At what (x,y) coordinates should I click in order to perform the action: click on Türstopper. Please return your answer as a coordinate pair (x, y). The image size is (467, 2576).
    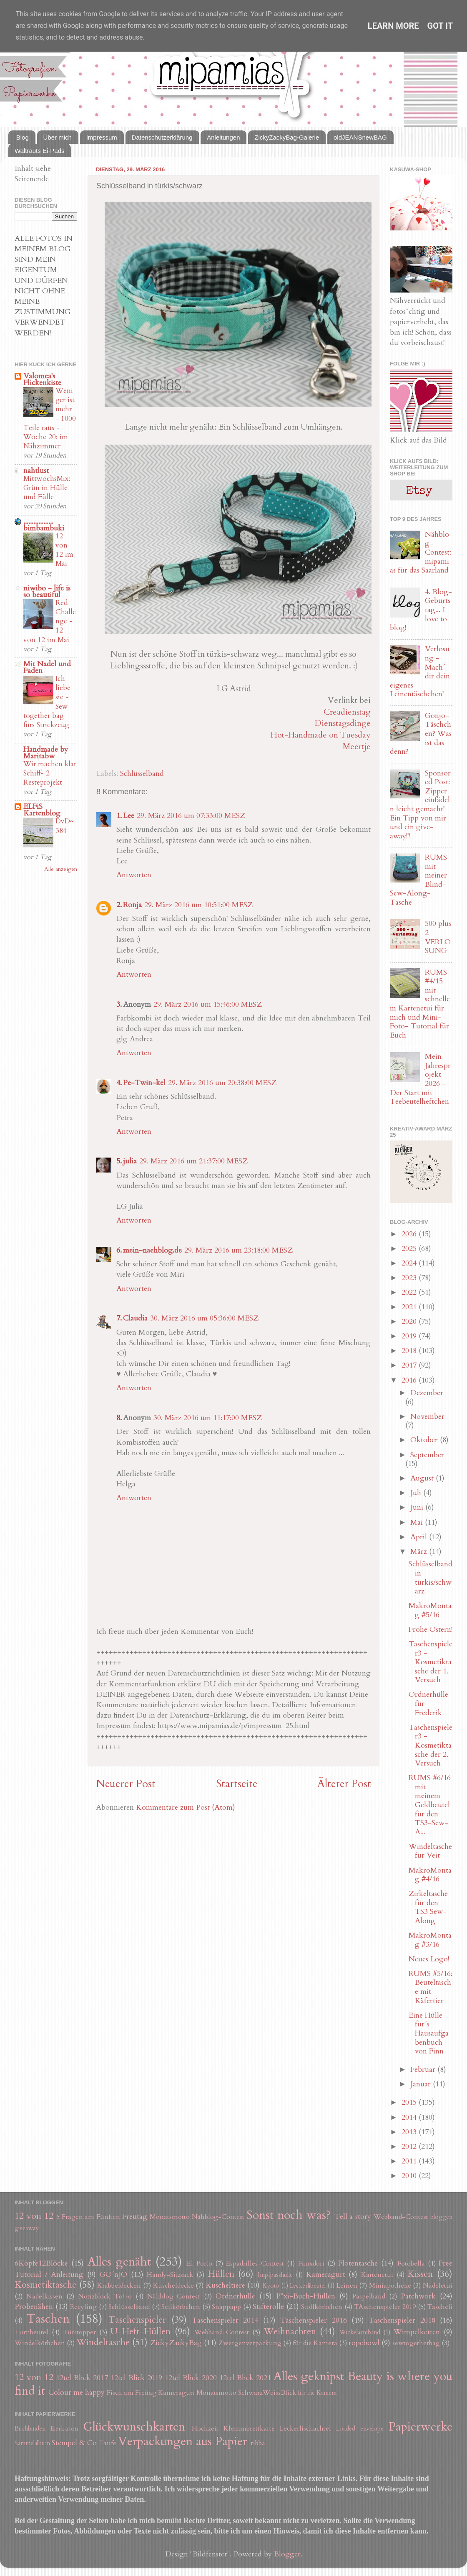
    Looking at the image, I should click on (79, 2332).